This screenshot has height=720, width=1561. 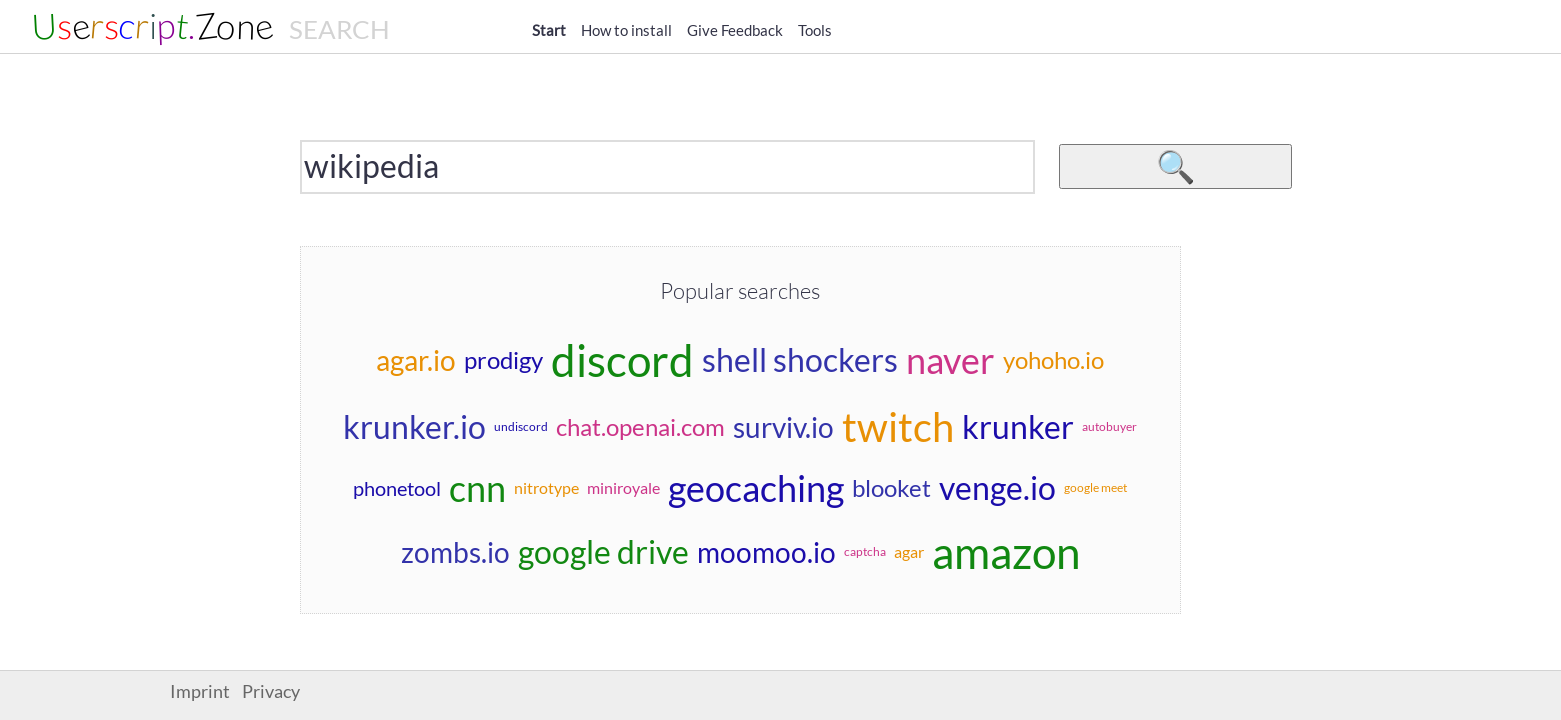 What do you see at coordinates (735, 30) in the screenshot?
I see `Give Feedback` at bounding box center [735, 30].